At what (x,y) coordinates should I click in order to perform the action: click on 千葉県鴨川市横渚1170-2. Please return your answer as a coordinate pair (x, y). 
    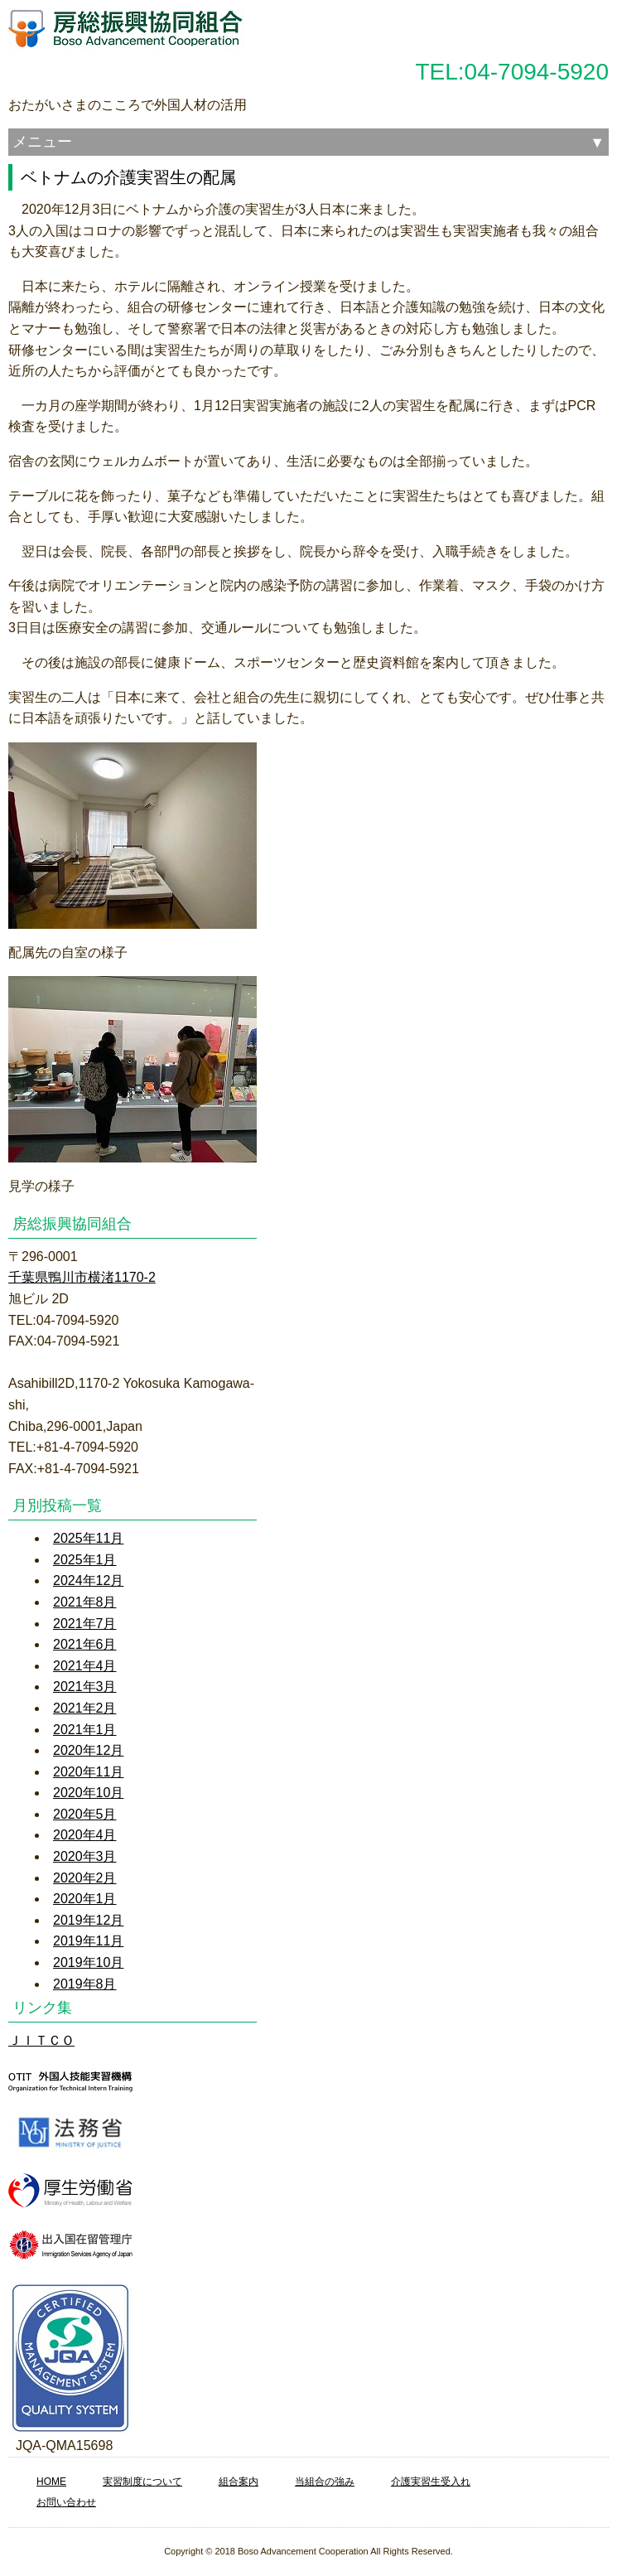
    Looking at the image, I should click on (82, 1277).